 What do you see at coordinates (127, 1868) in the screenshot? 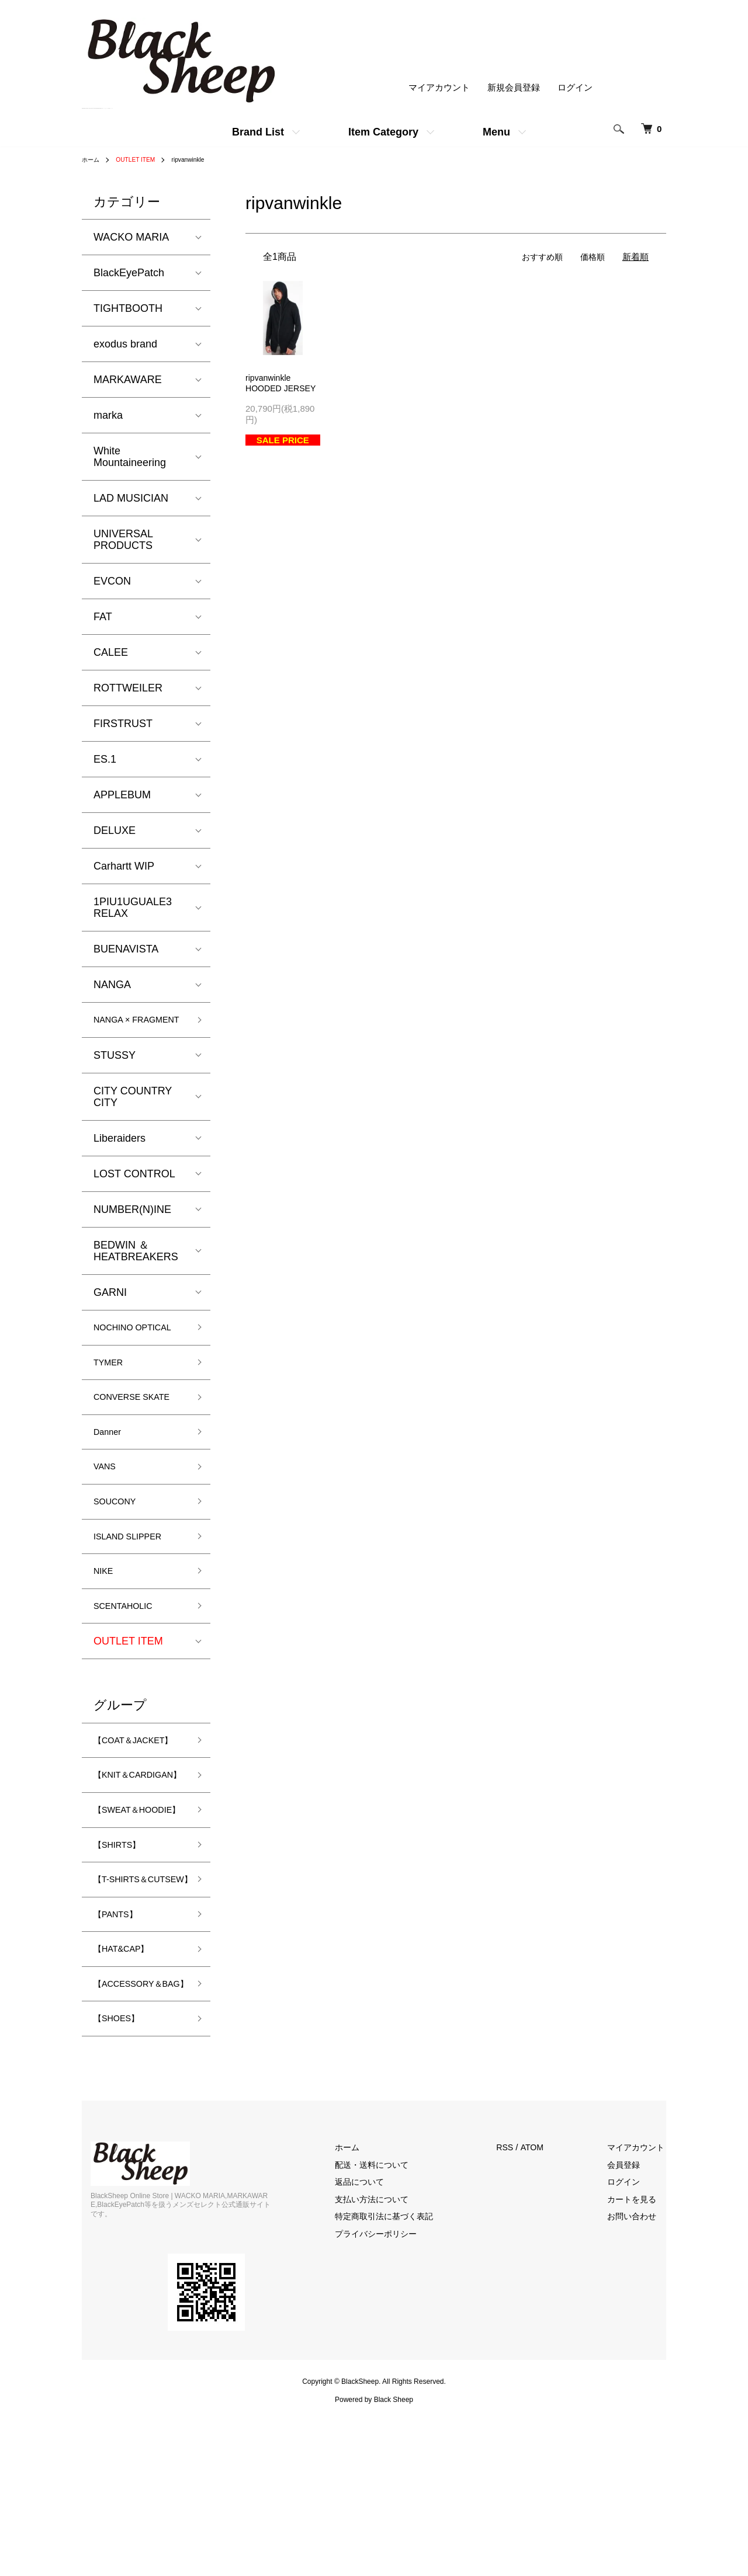
I see `【KNIT＆CARDIGAN】` at bounding box center [127, 1868].